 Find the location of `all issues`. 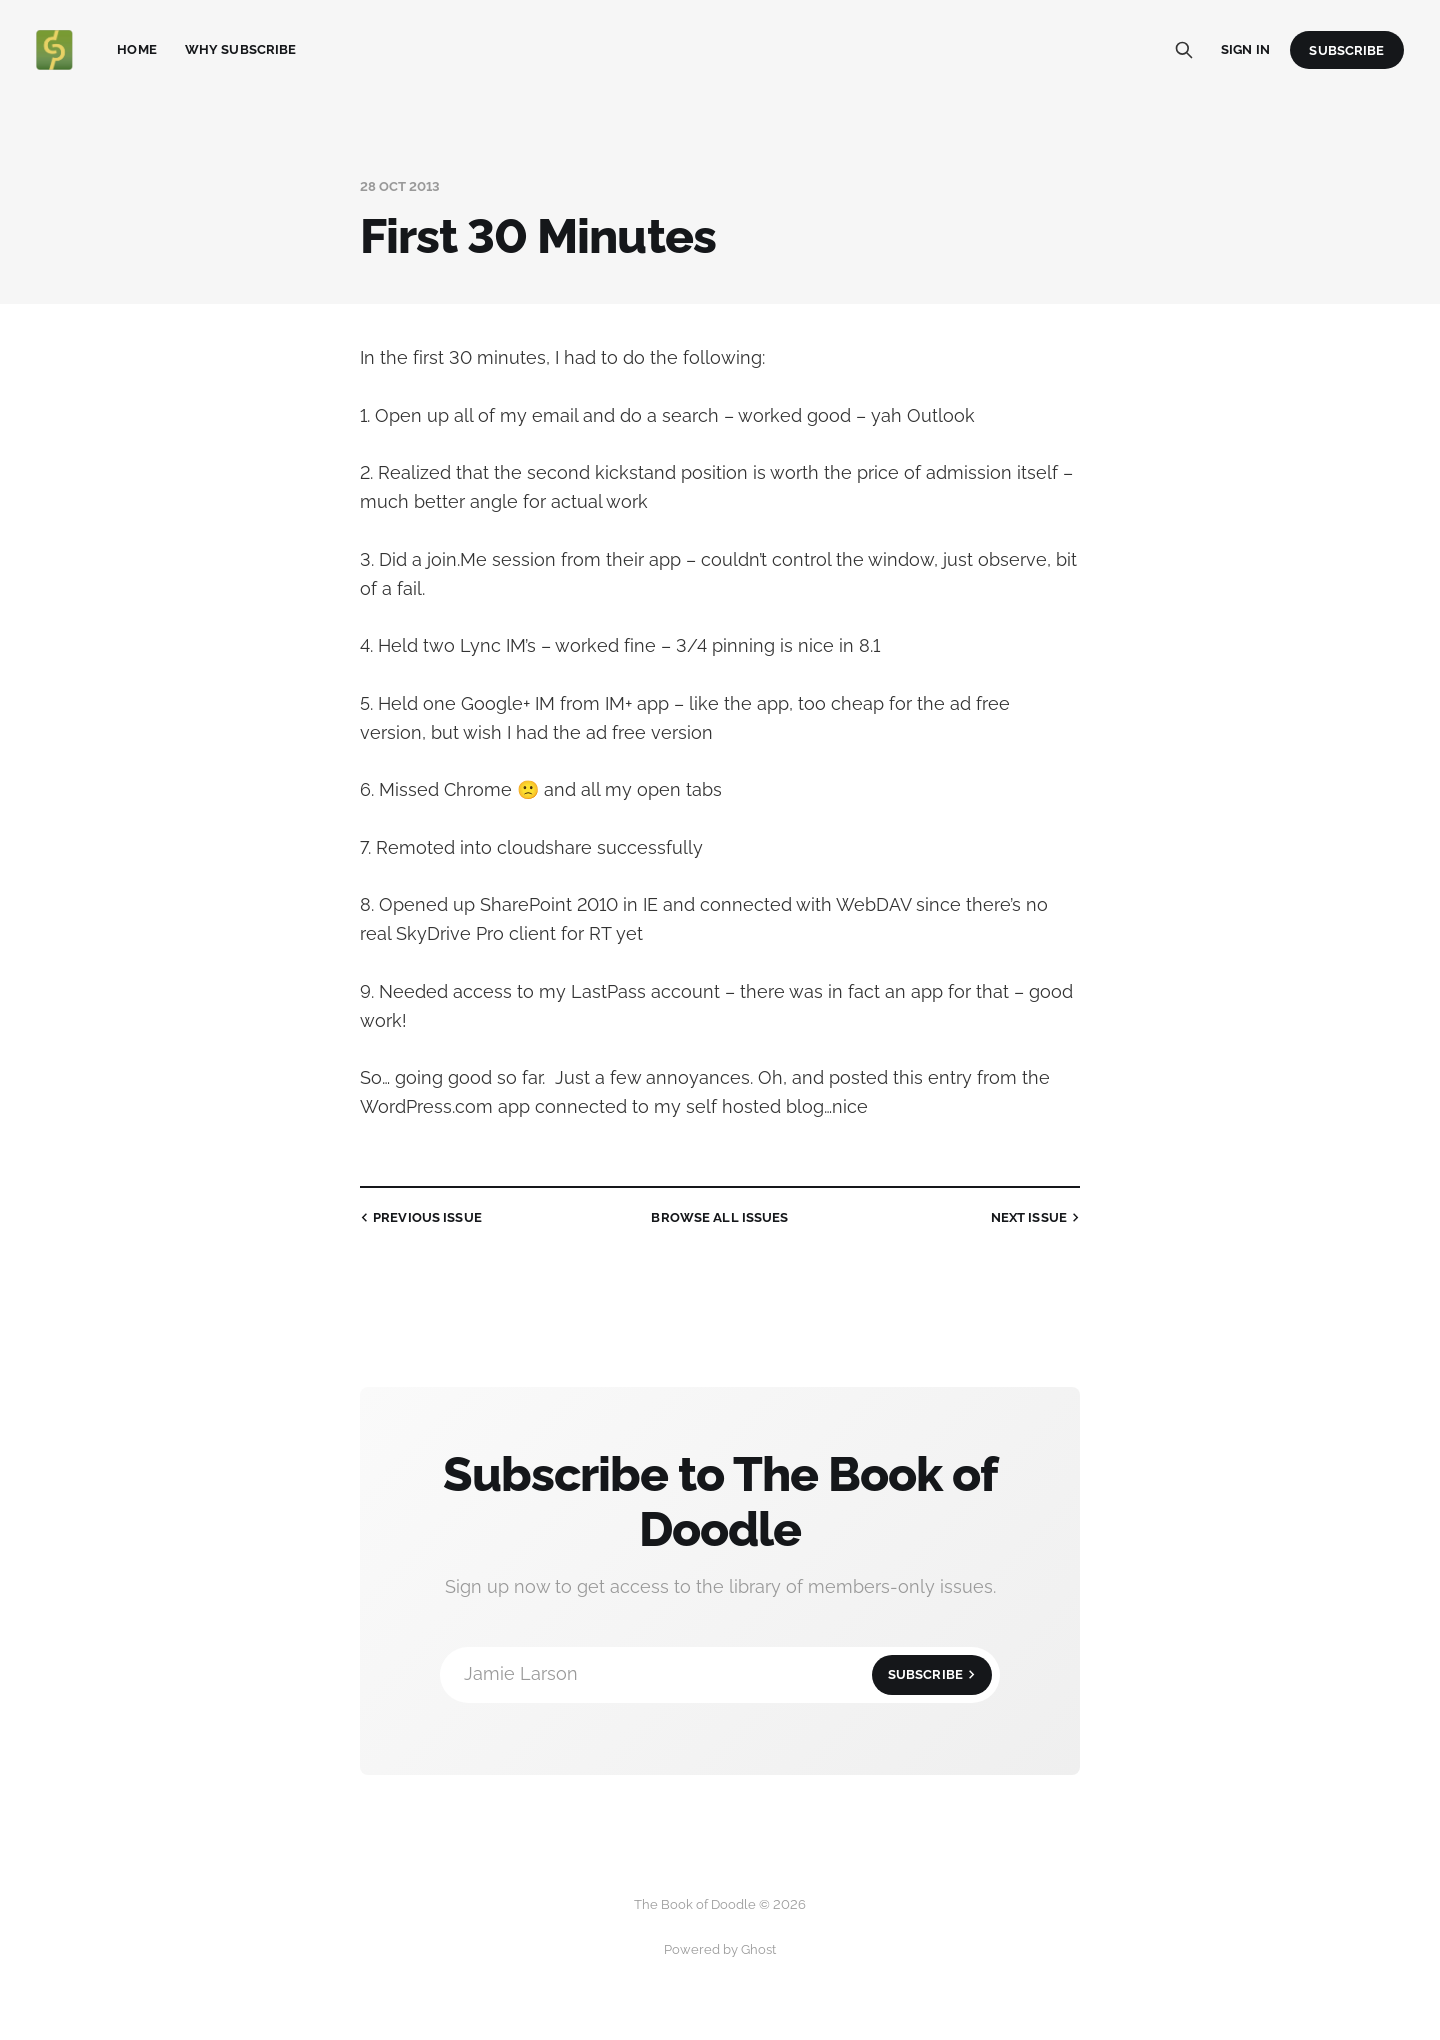

all issues is located at coordinates (719, 1217).